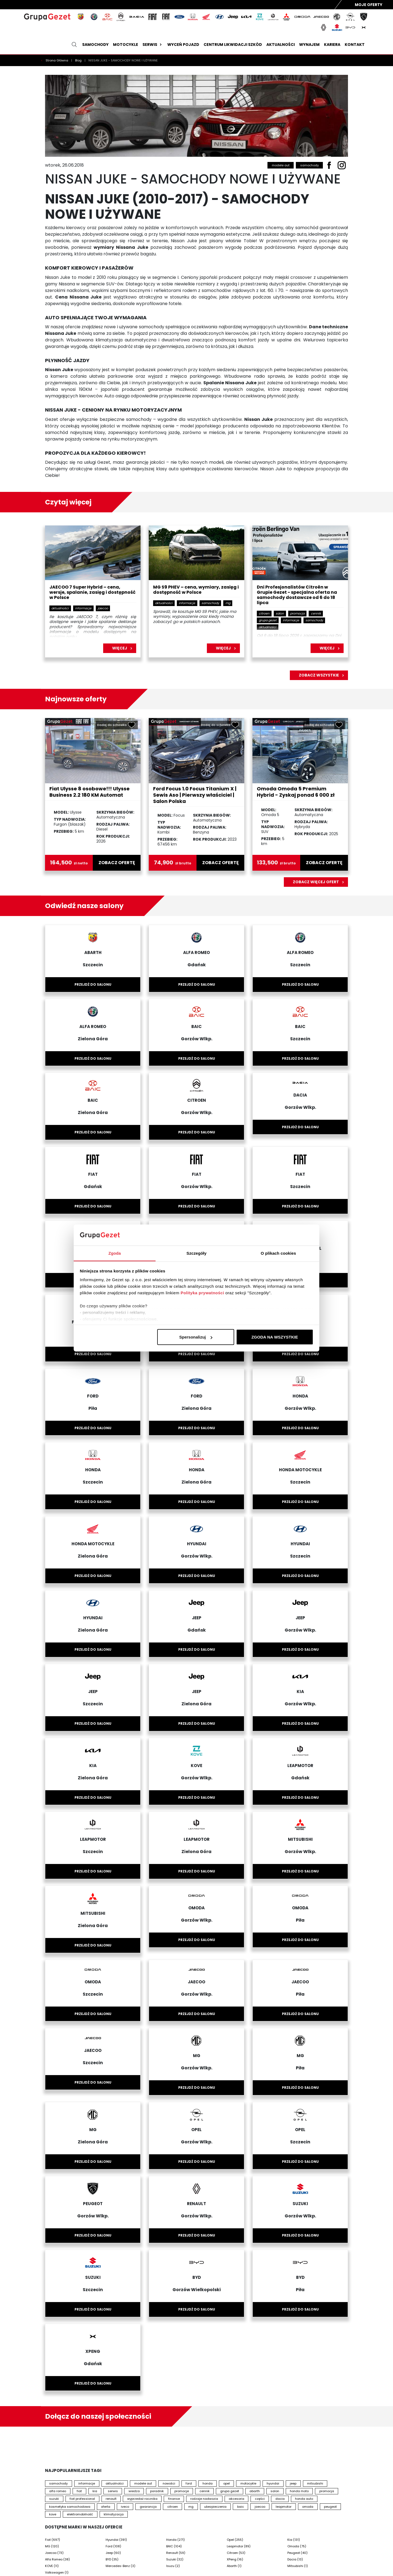  I want to click on MG S9 PHEV – cena, wymiary, zasięg i dostępność w Polsce, so click(196, 589).